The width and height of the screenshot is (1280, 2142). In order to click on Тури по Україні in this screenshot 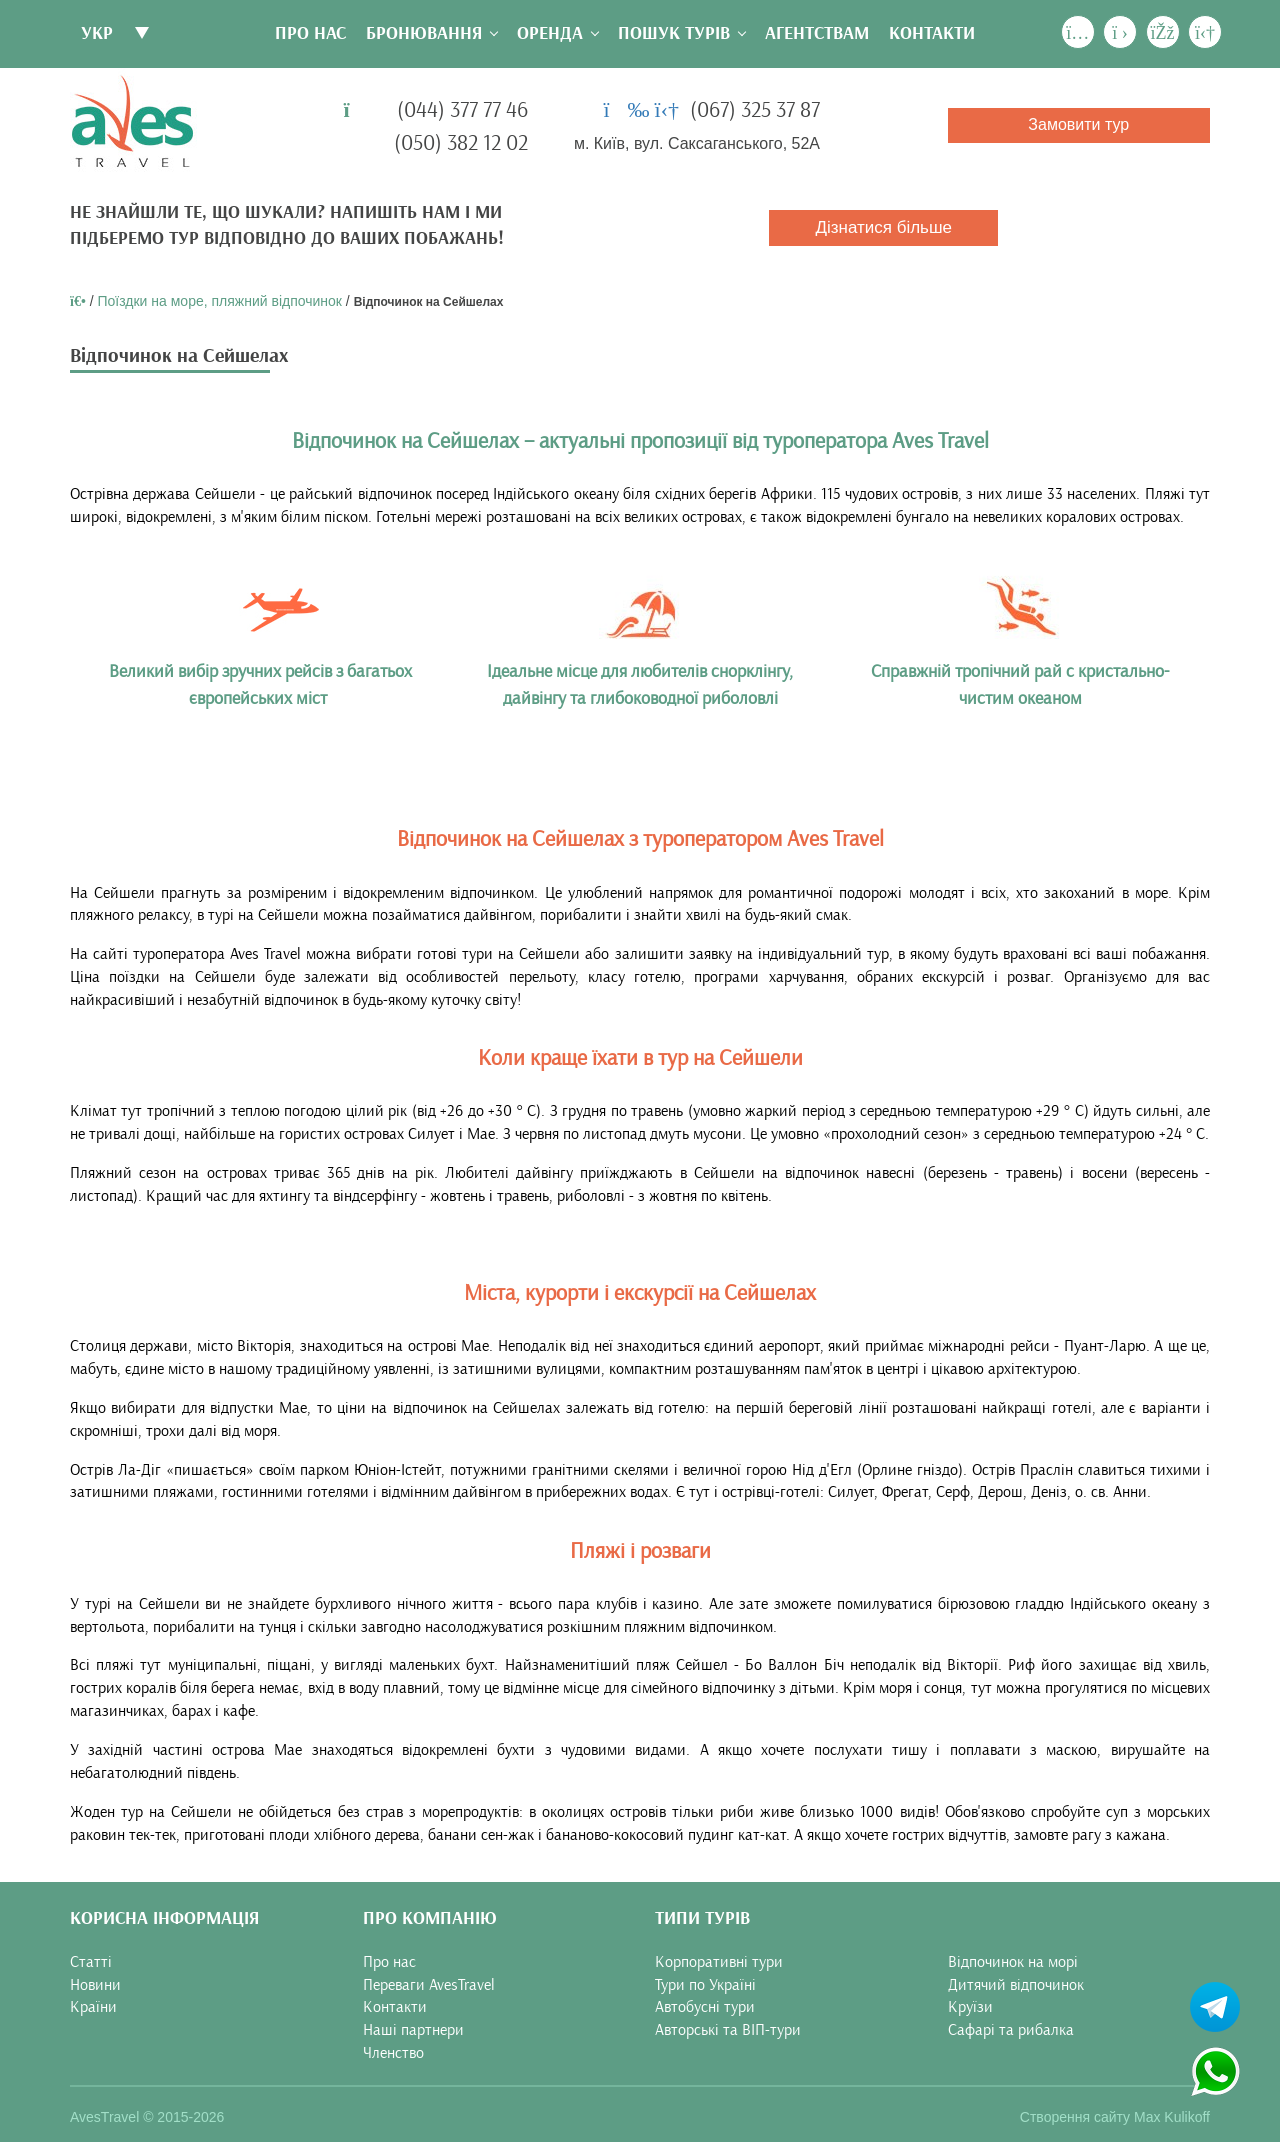, I will do `click(705, 1985)`.